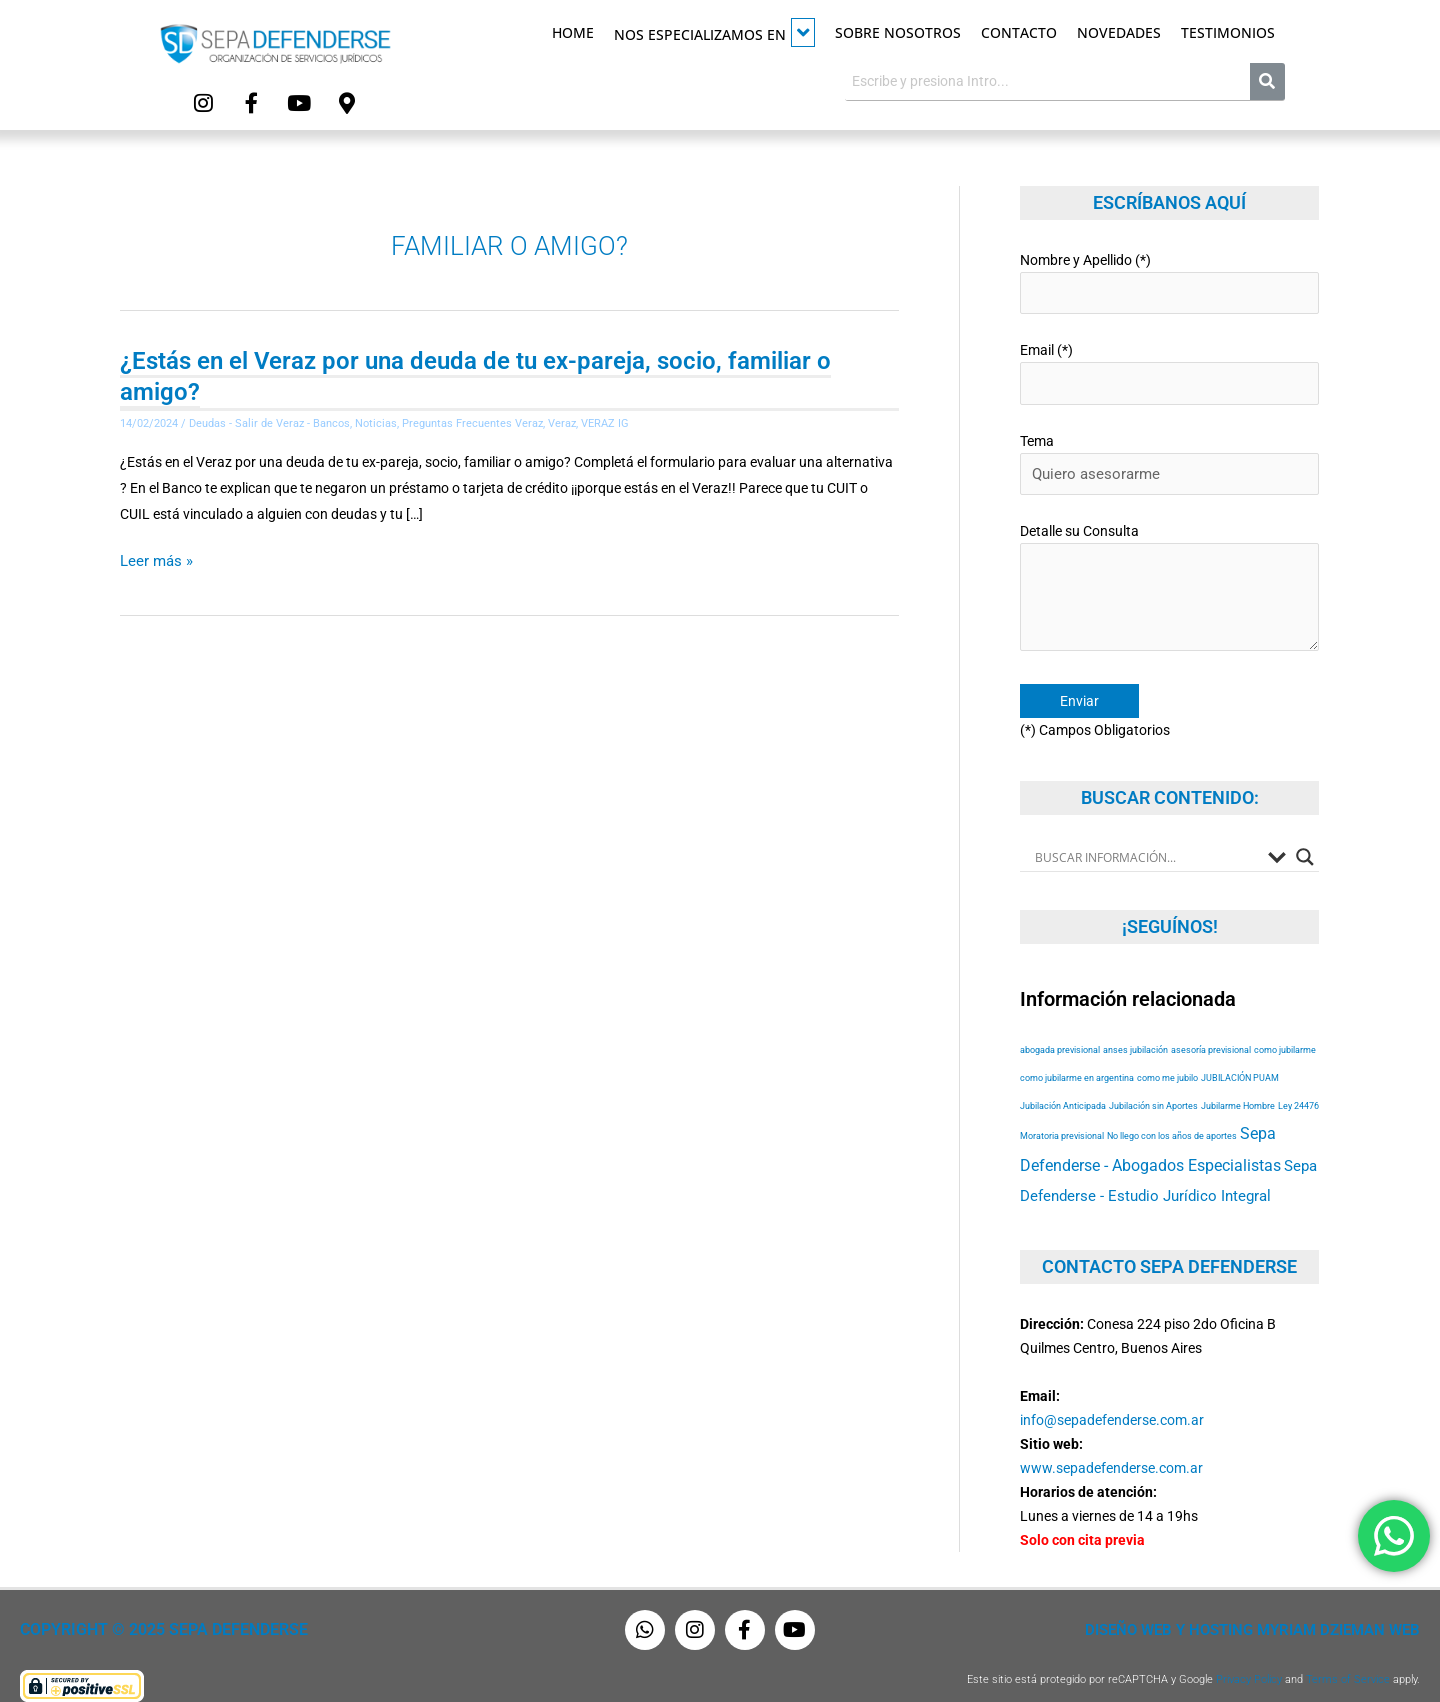  I want to click on Preguntas Frecuentes Veraz, so click(472, 421).